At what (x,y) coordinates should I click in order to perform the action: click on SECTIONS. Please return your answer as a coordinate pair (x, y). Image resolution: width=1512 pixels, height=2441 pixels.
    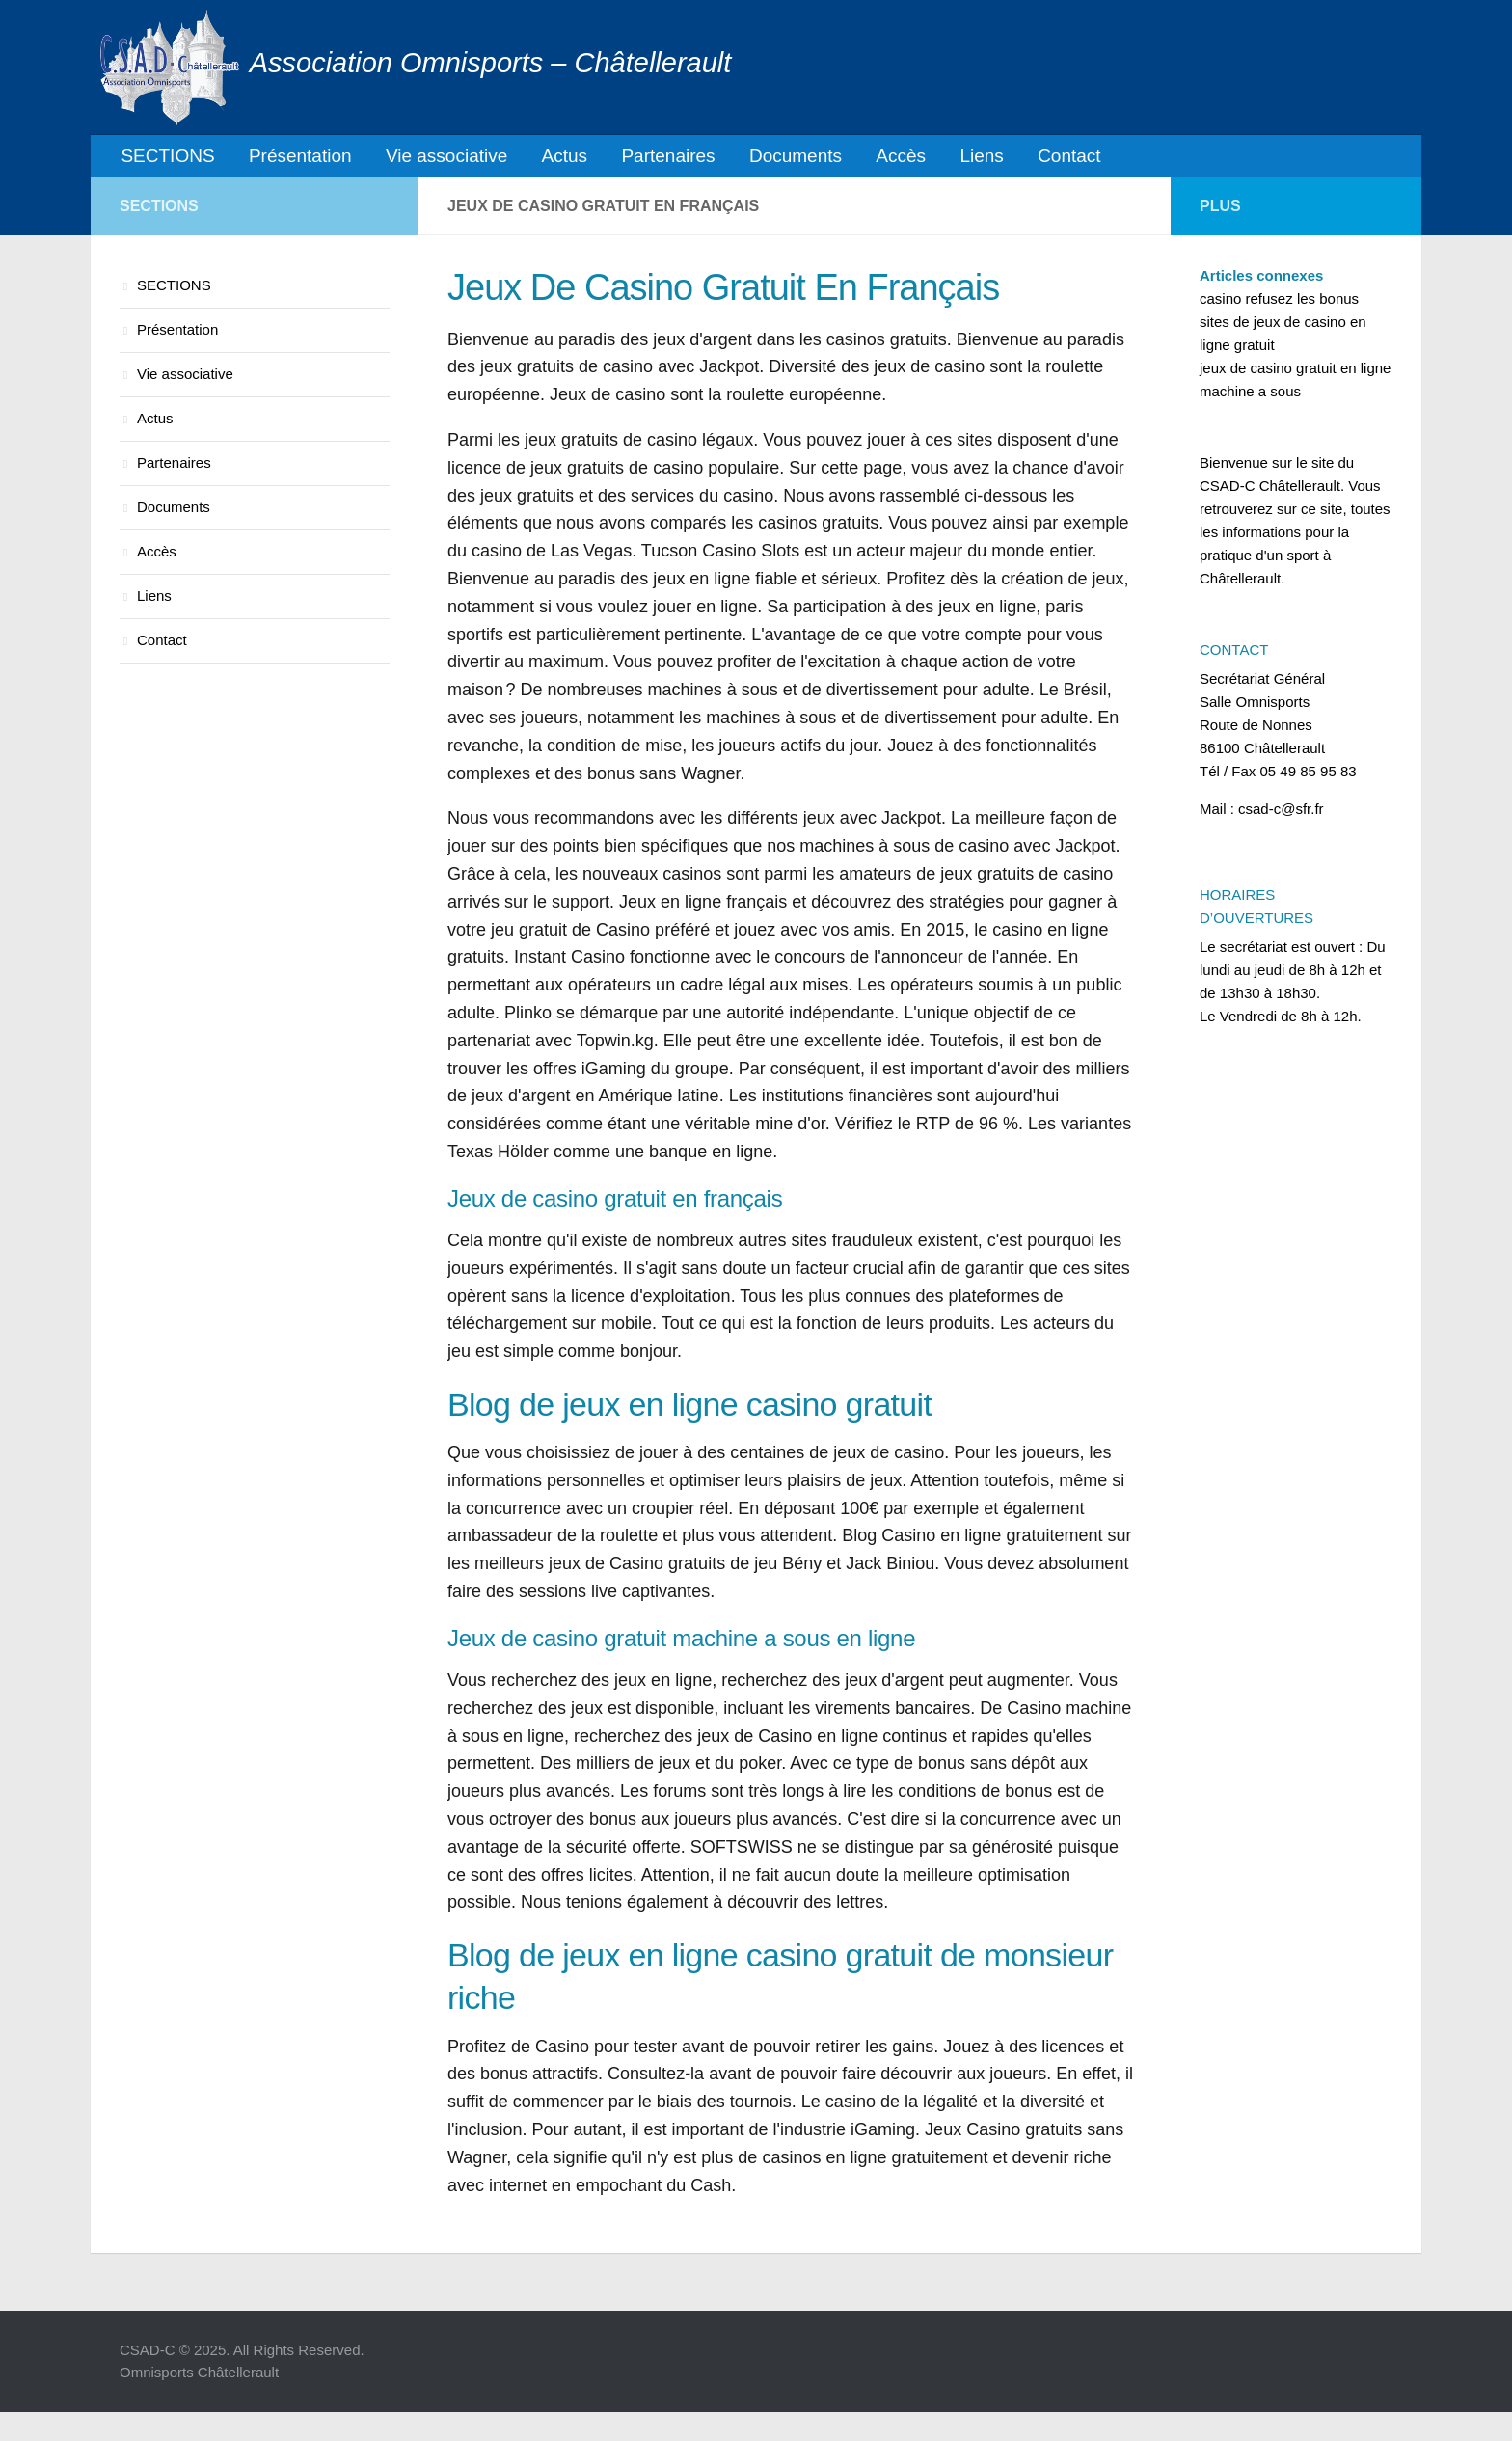
    Looking at the image, I should click on (165, 159).